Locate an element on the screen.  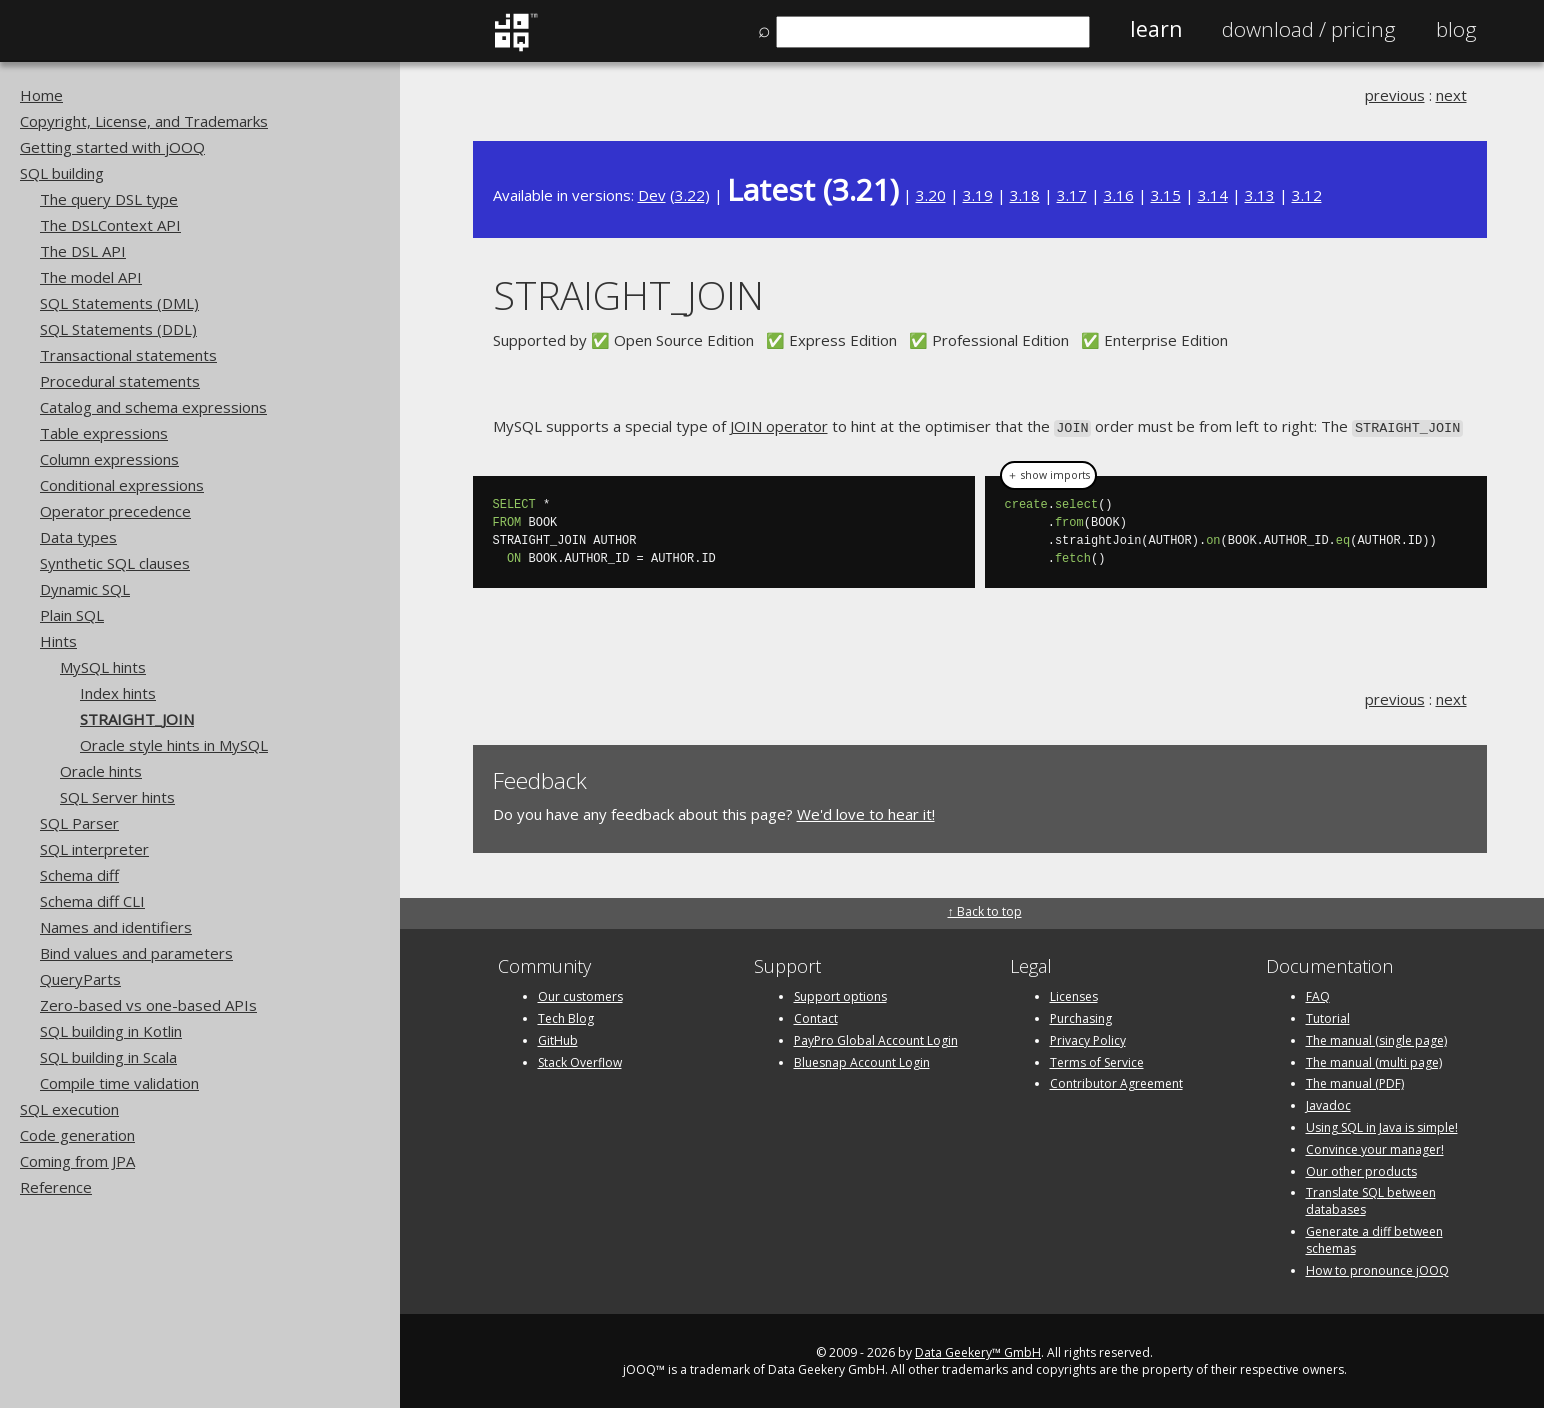
SQL Parser is located at coordinates (79, 823).